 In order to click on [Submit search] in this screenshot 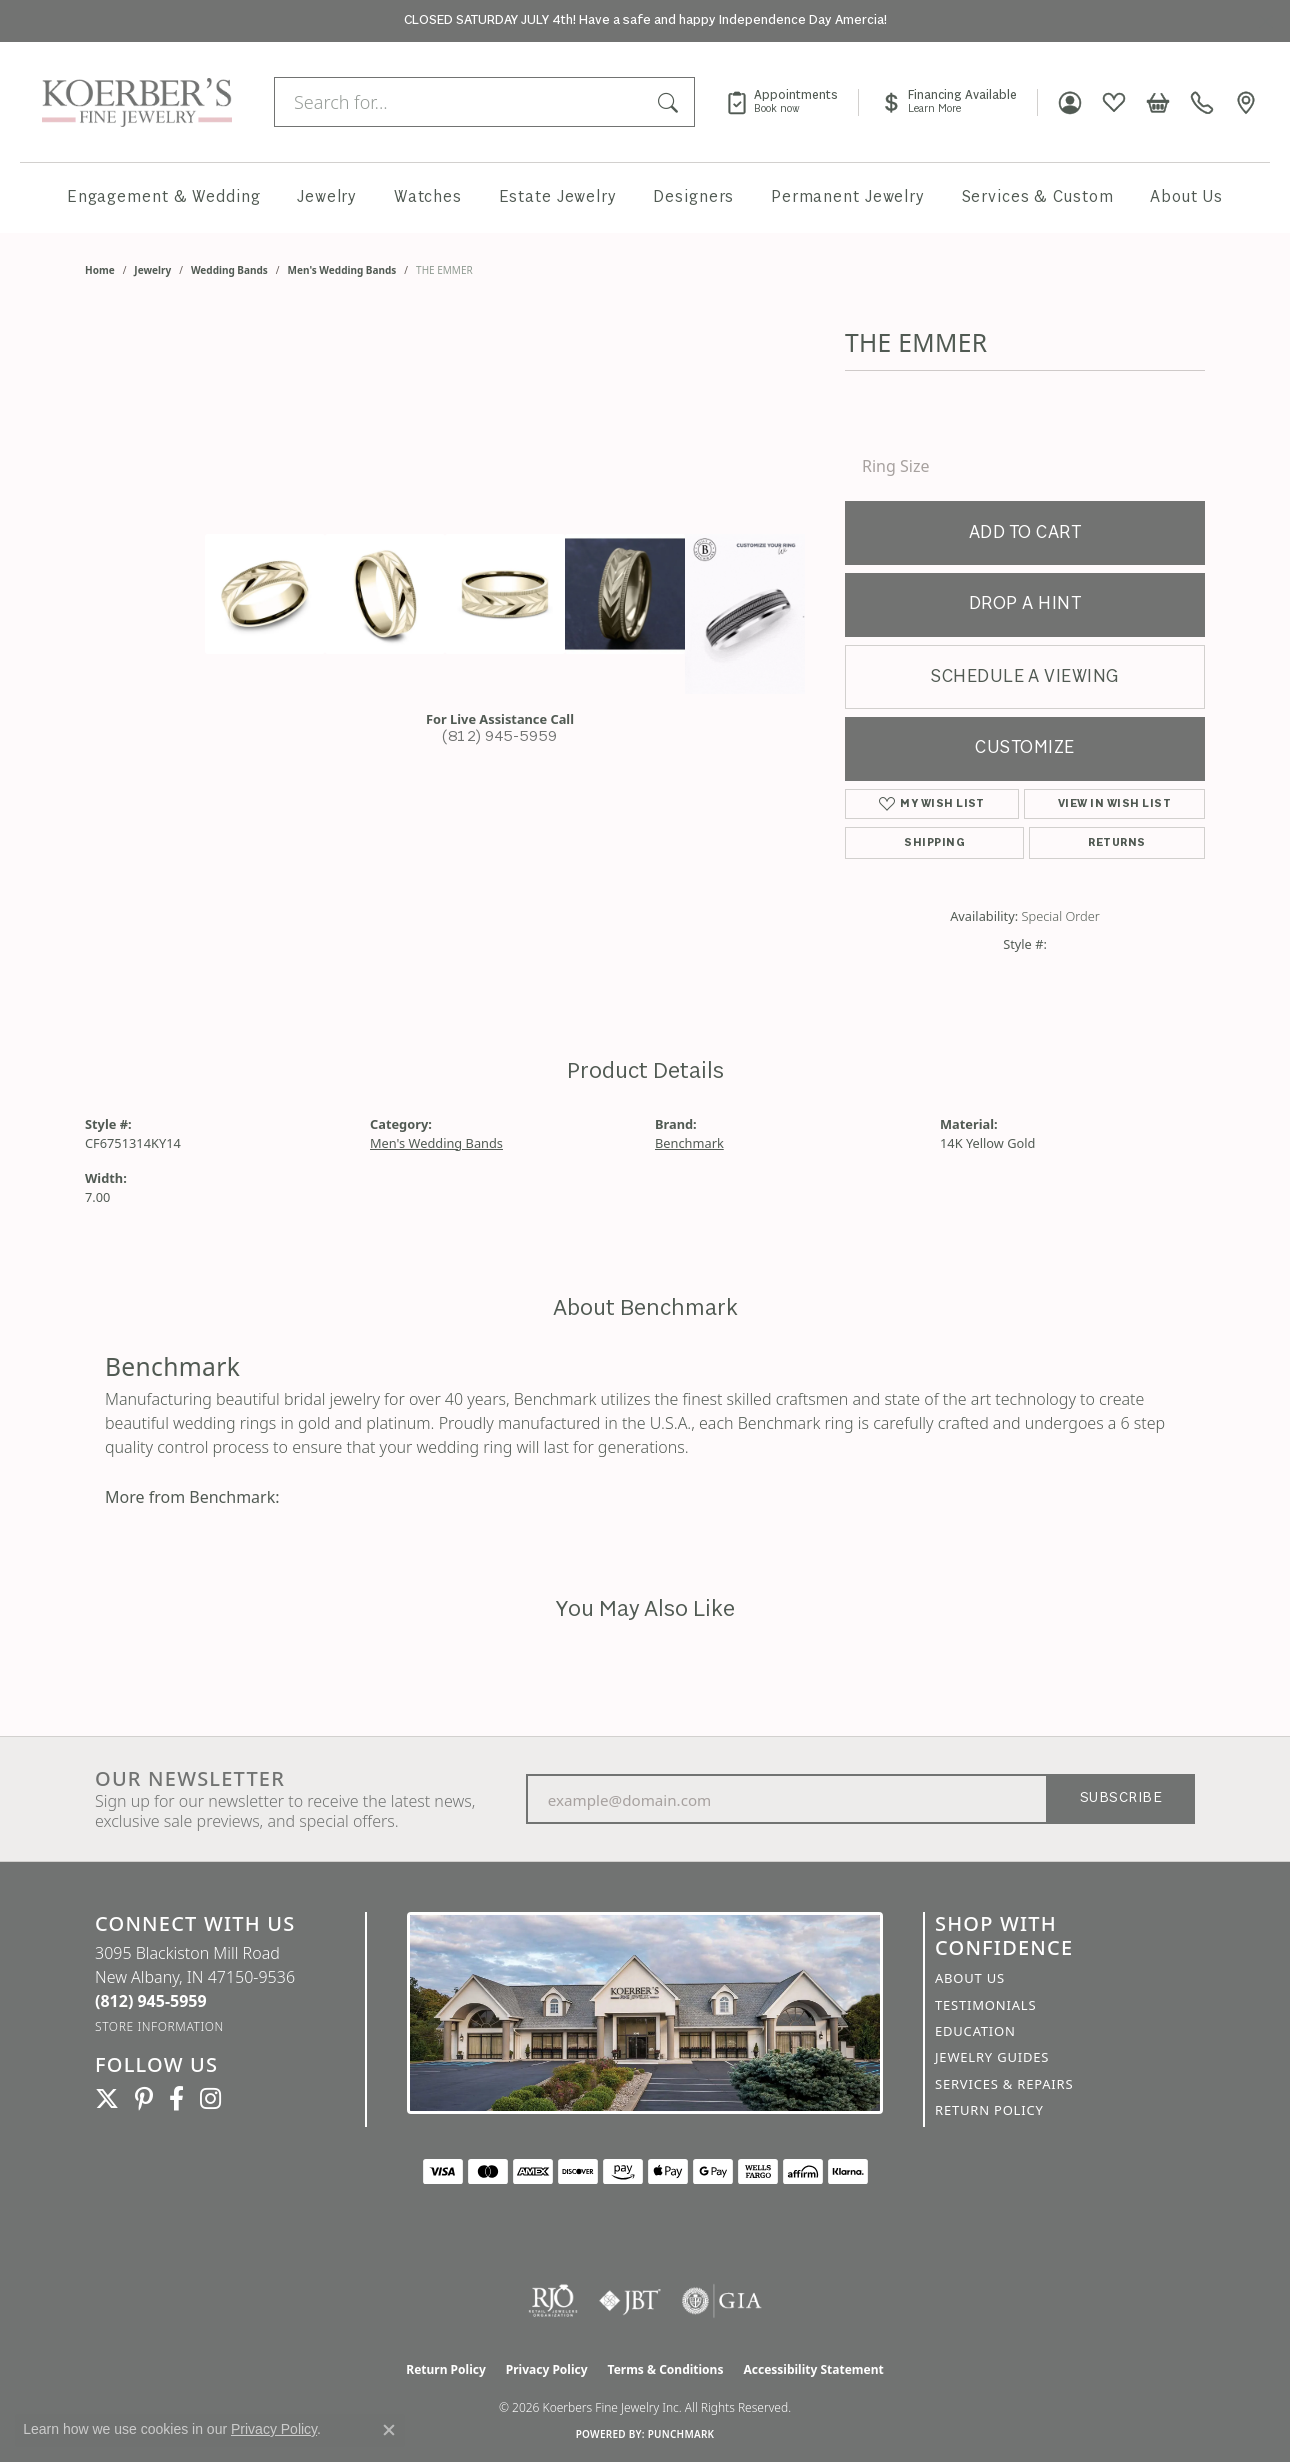, I will do `click(671, 102)`.